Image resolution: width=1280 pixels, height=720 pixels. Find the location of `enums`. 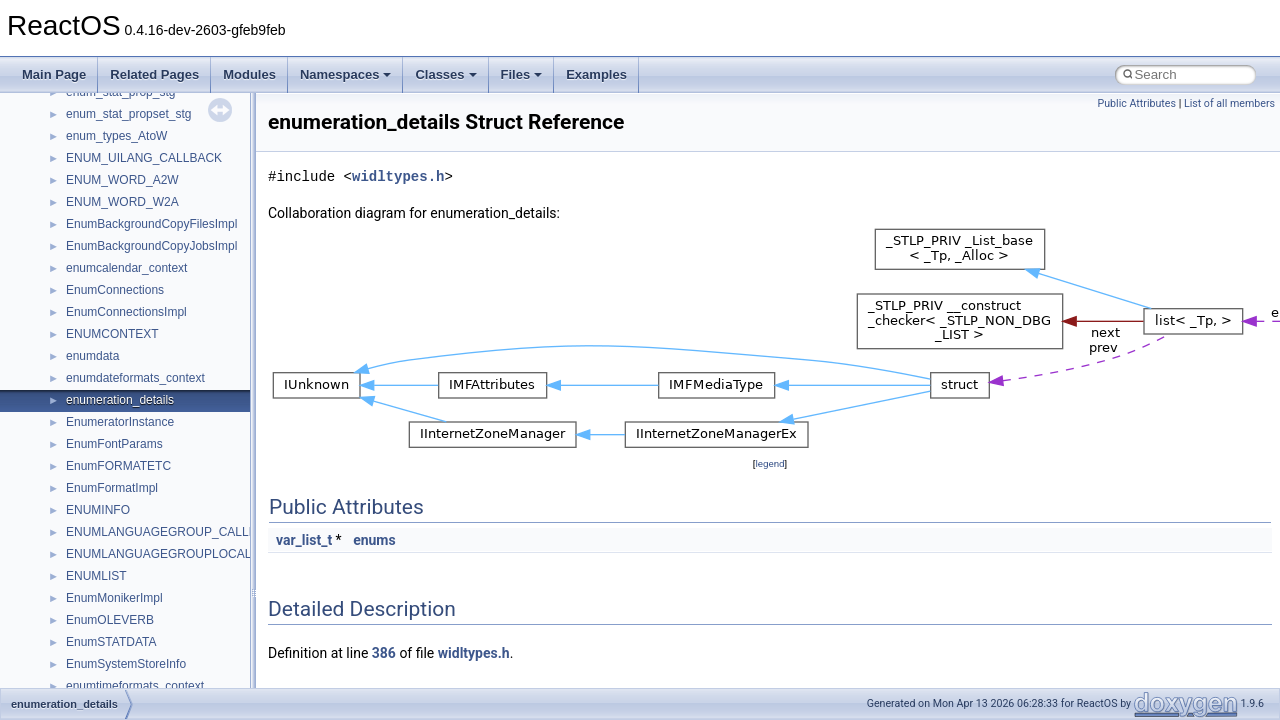

enums is located at coordinates (374, 540).